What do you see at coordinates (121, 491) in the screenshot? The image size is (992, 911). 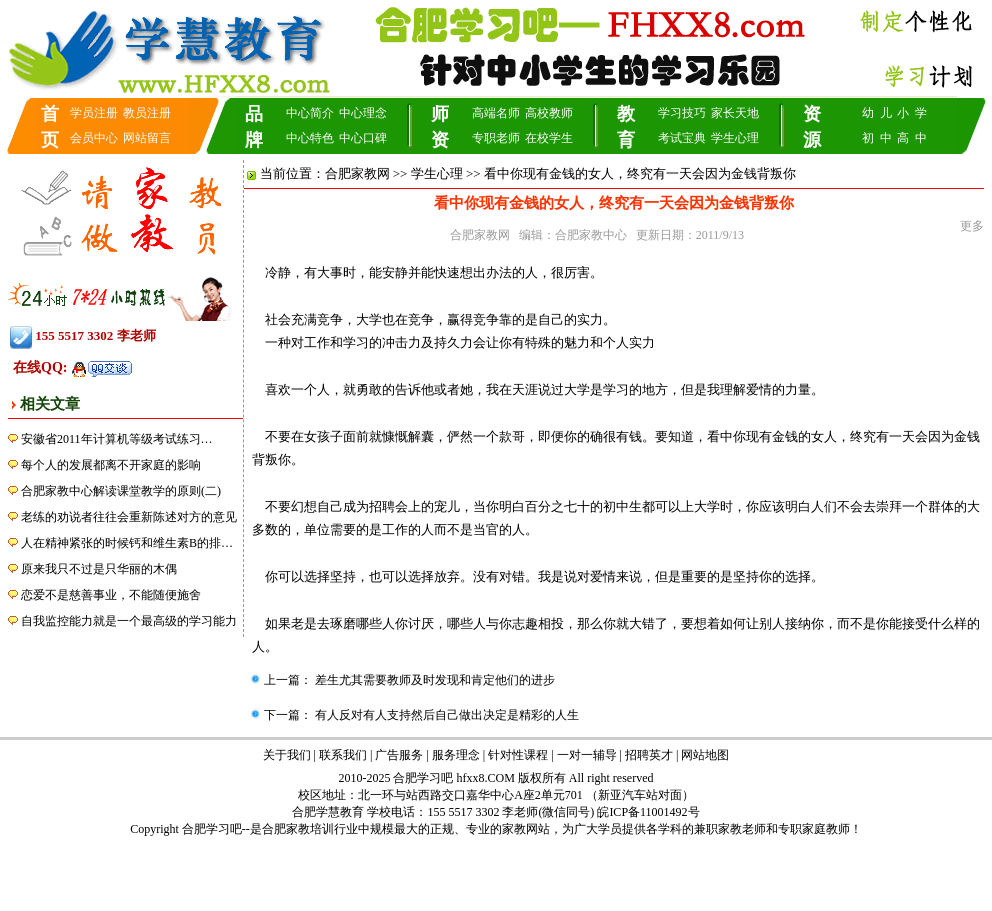 I see `合肥家教中心解读课堂教学的原则(二)` at bounding box center [121, 491].